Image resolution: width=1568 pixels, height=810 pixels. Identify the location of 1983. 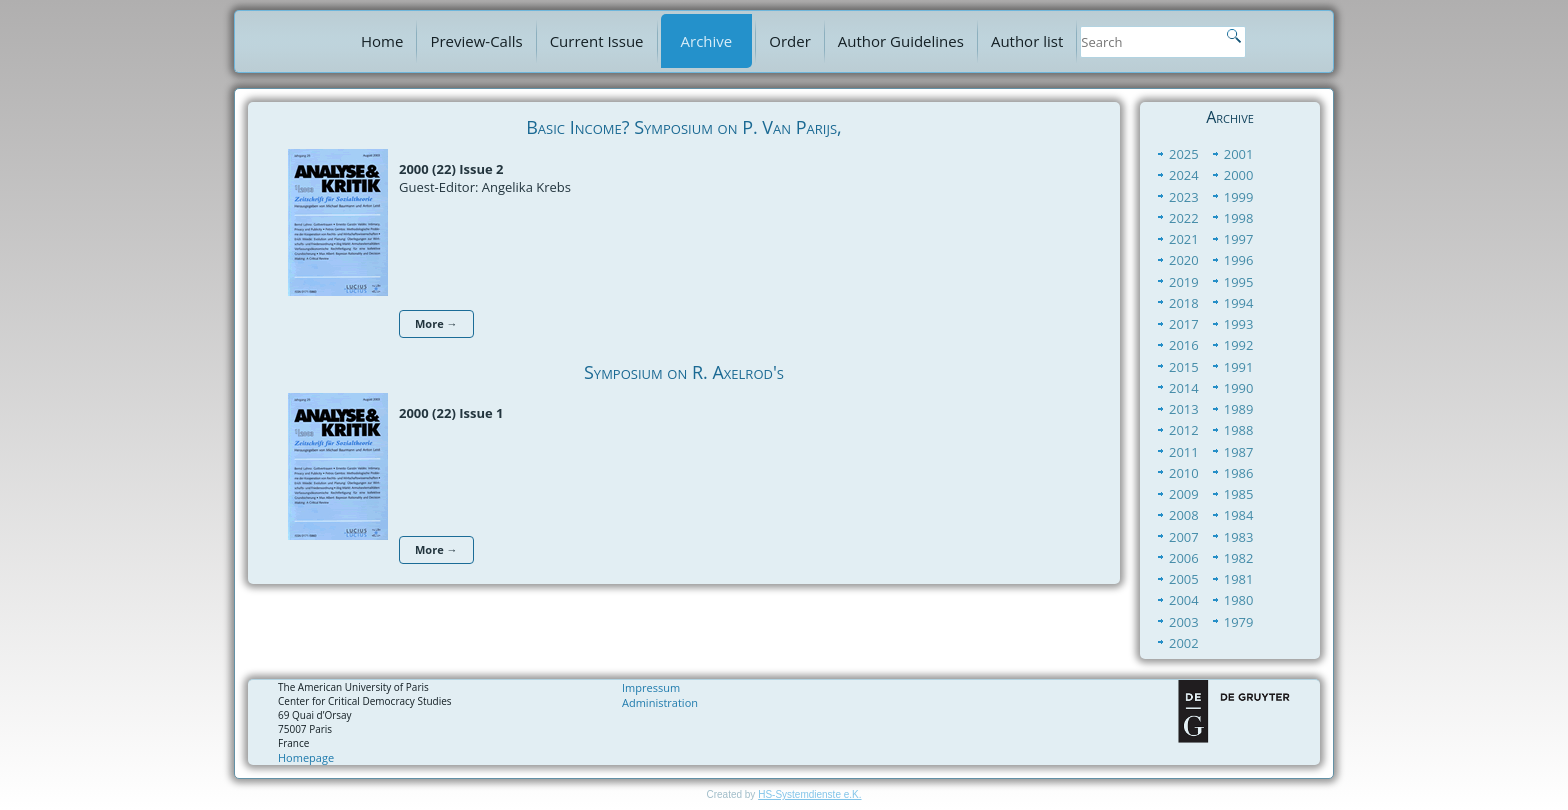
(1239, 537).